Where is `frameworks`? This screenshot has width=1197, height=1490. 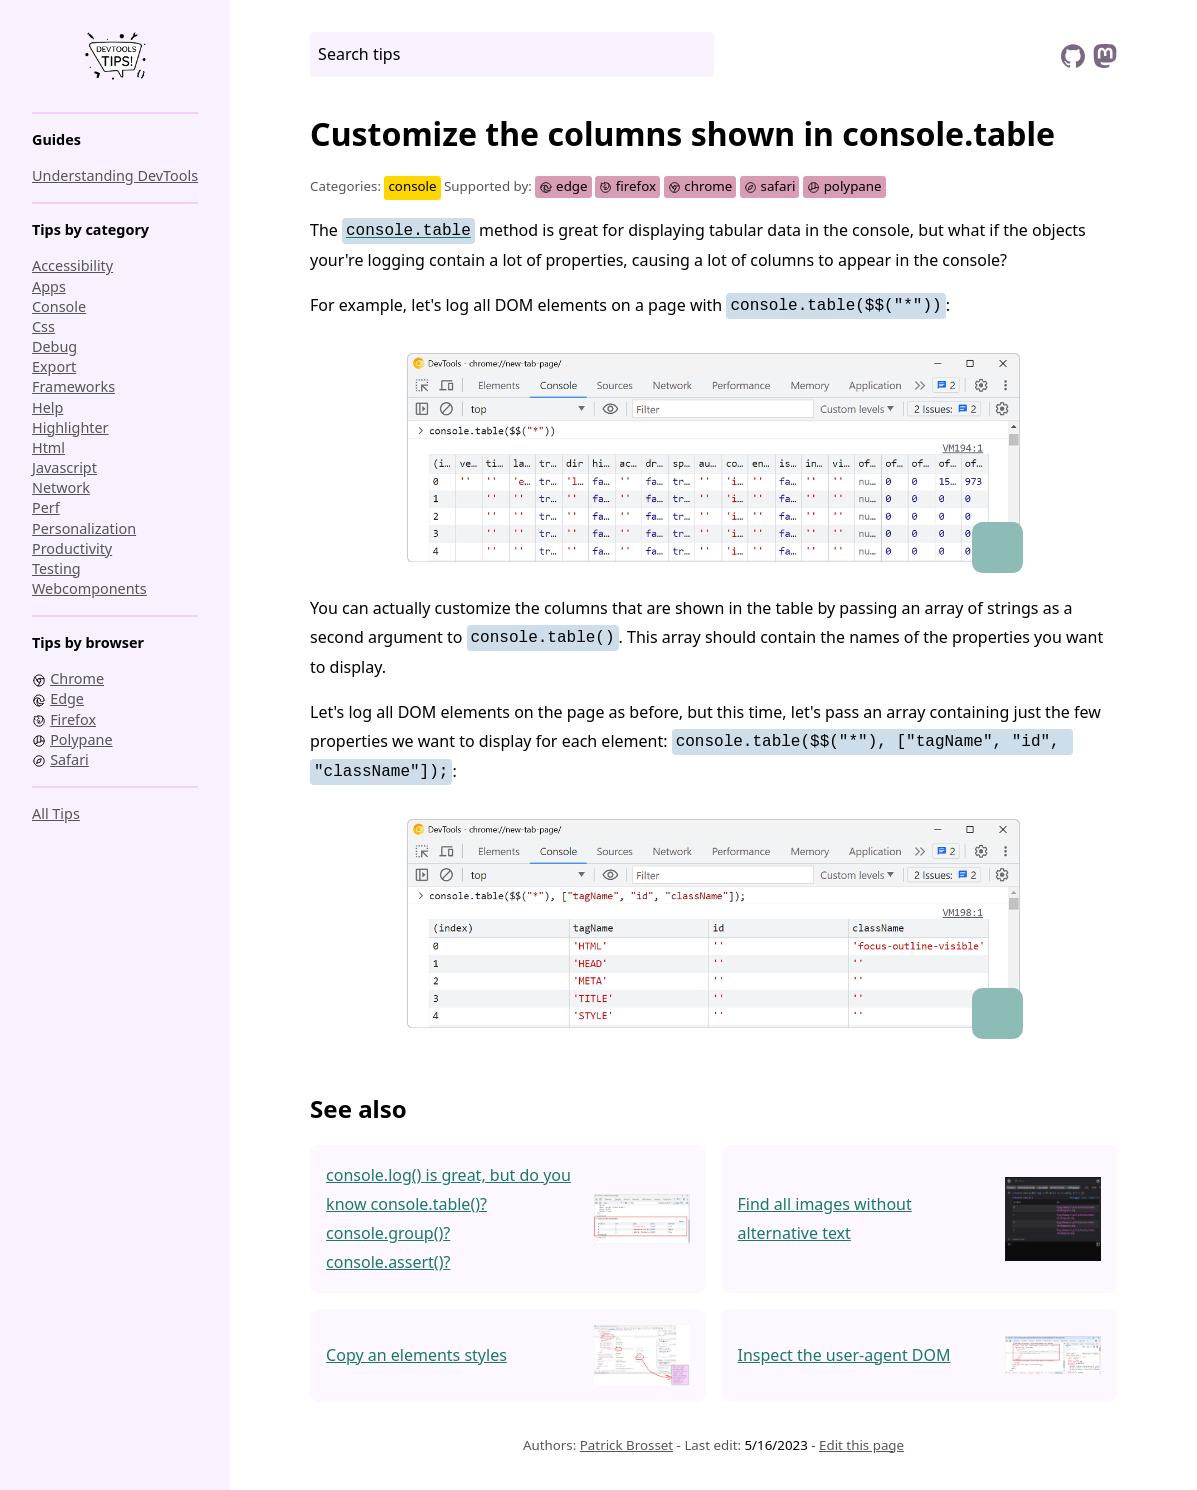
frameworks is located at coordinates (73, 386).